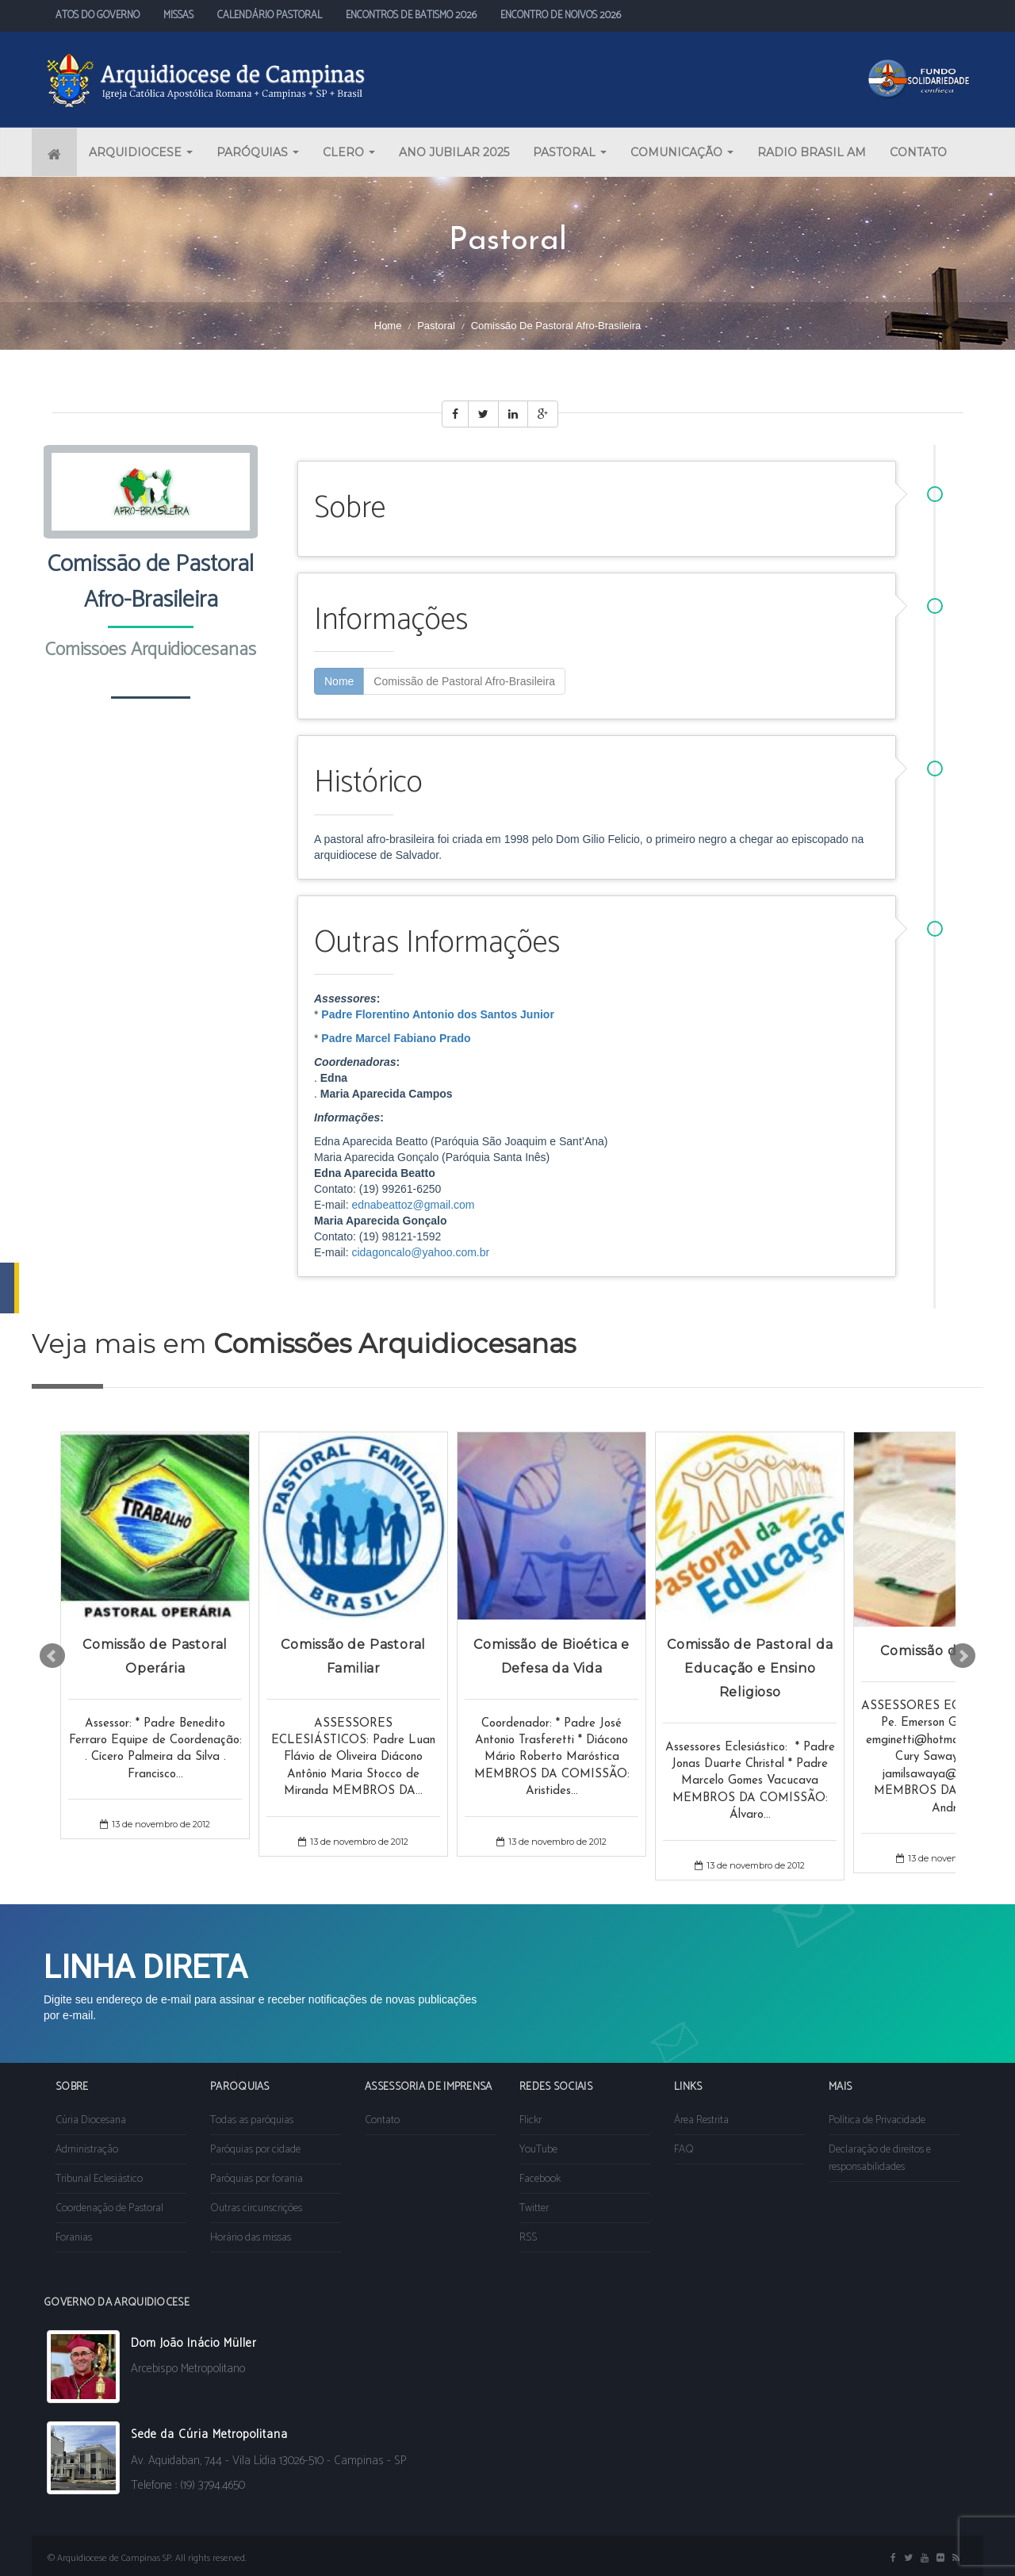  I want to click on Facebook, so click(540, 2179).